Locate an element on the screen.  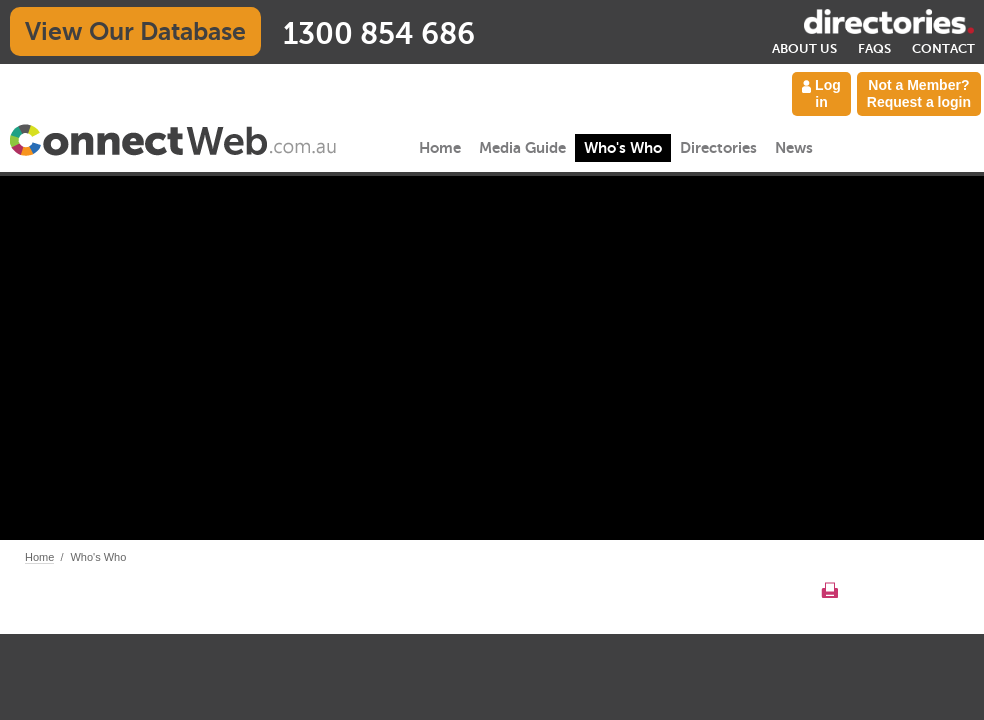
News is located at coordinates (794, 147).